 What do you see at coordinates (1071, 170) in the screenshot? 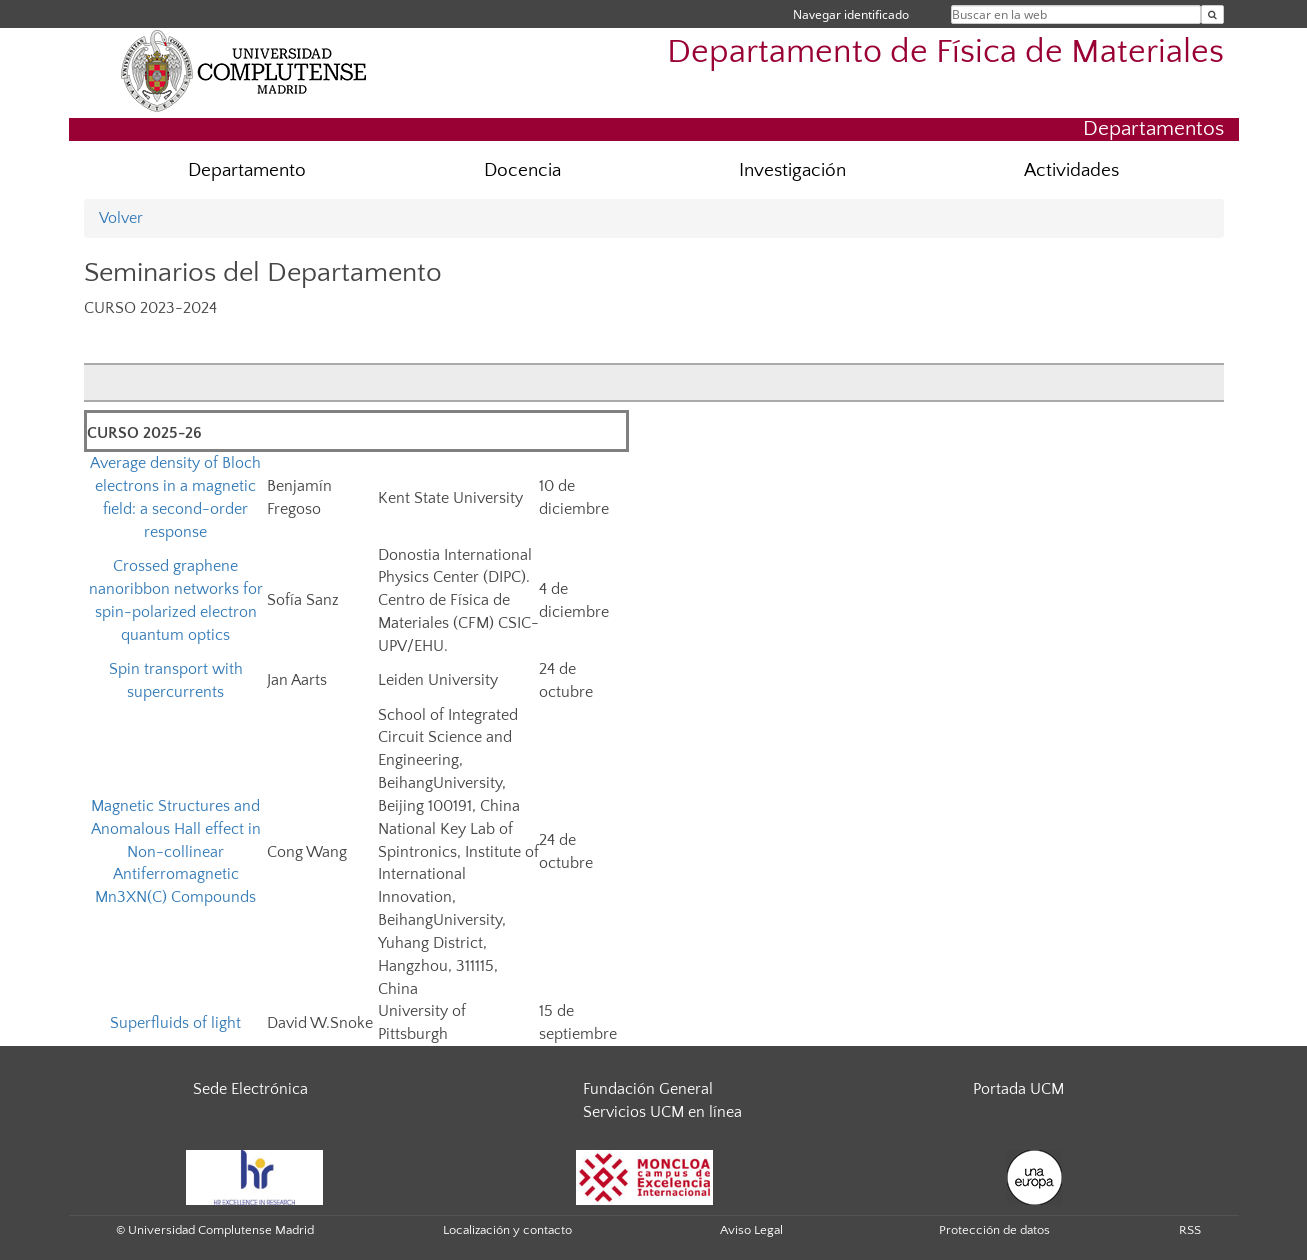
I see `Actividades` at bounding box center [1071, 170].